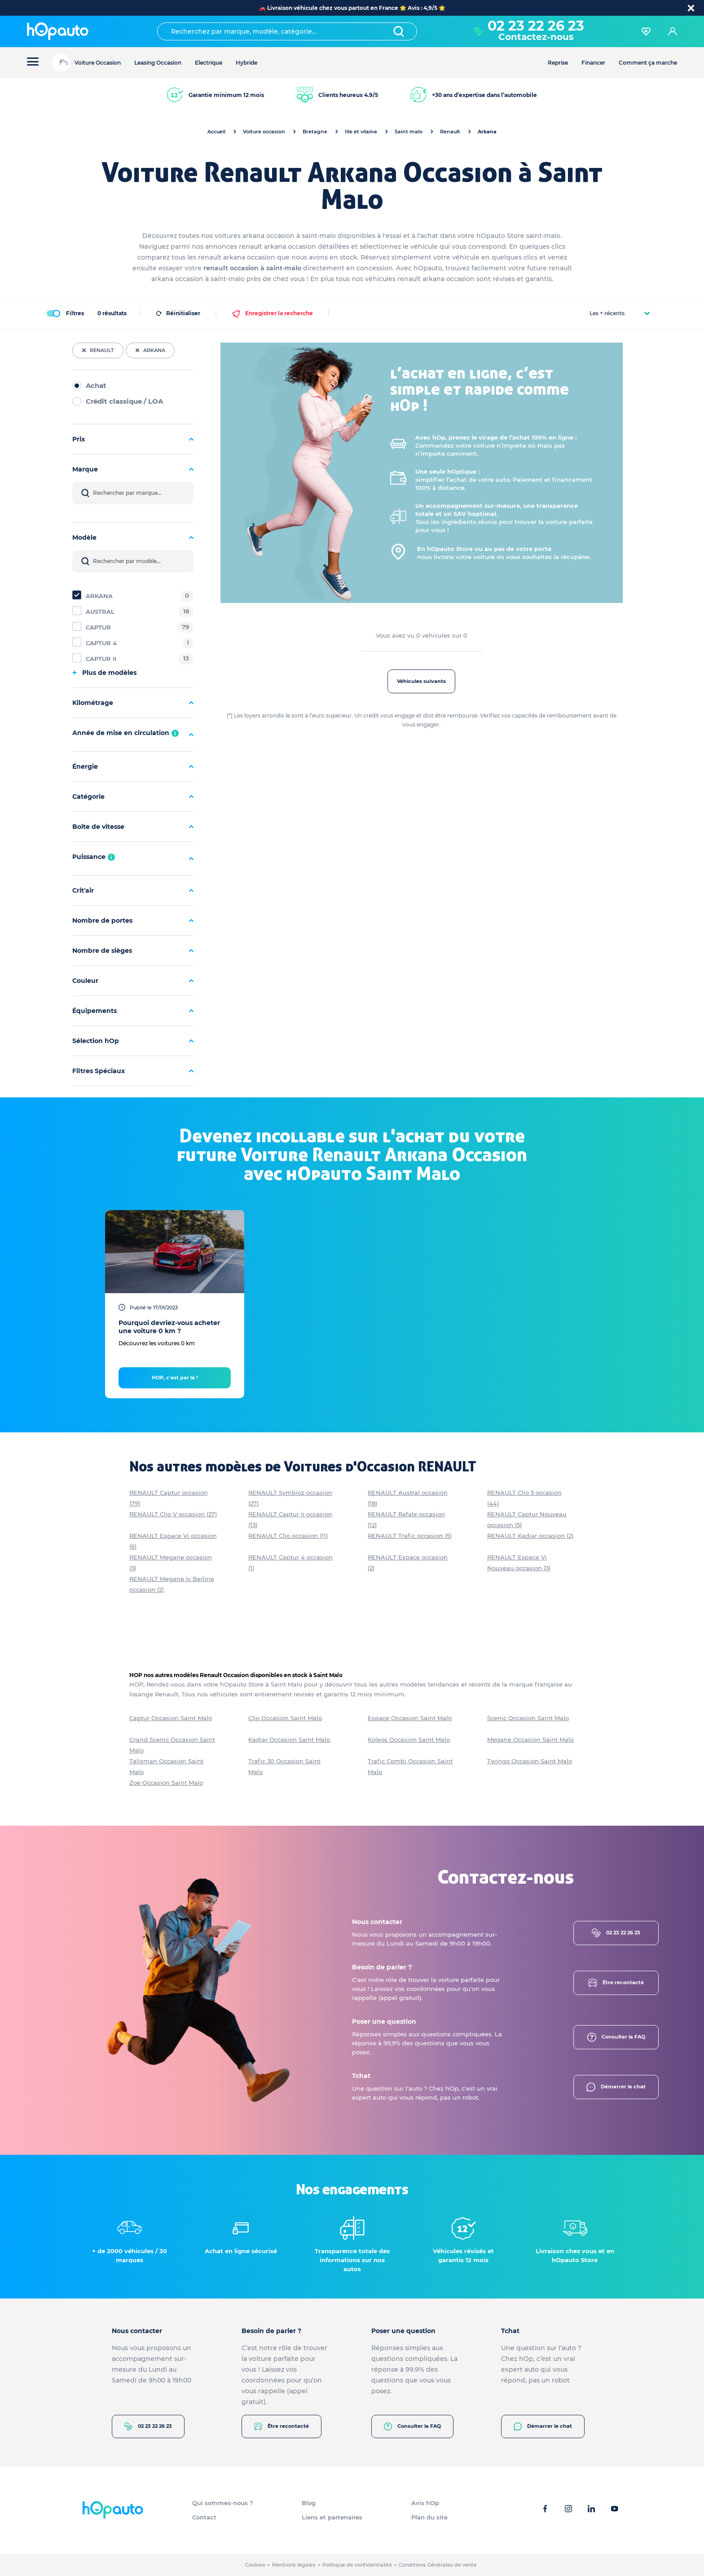 This screenshot has width=704, height=2576. Describe the element at coordinates (285, 1718) in the screenshot. I see `Clio Occasion Saint Malo` at that location.